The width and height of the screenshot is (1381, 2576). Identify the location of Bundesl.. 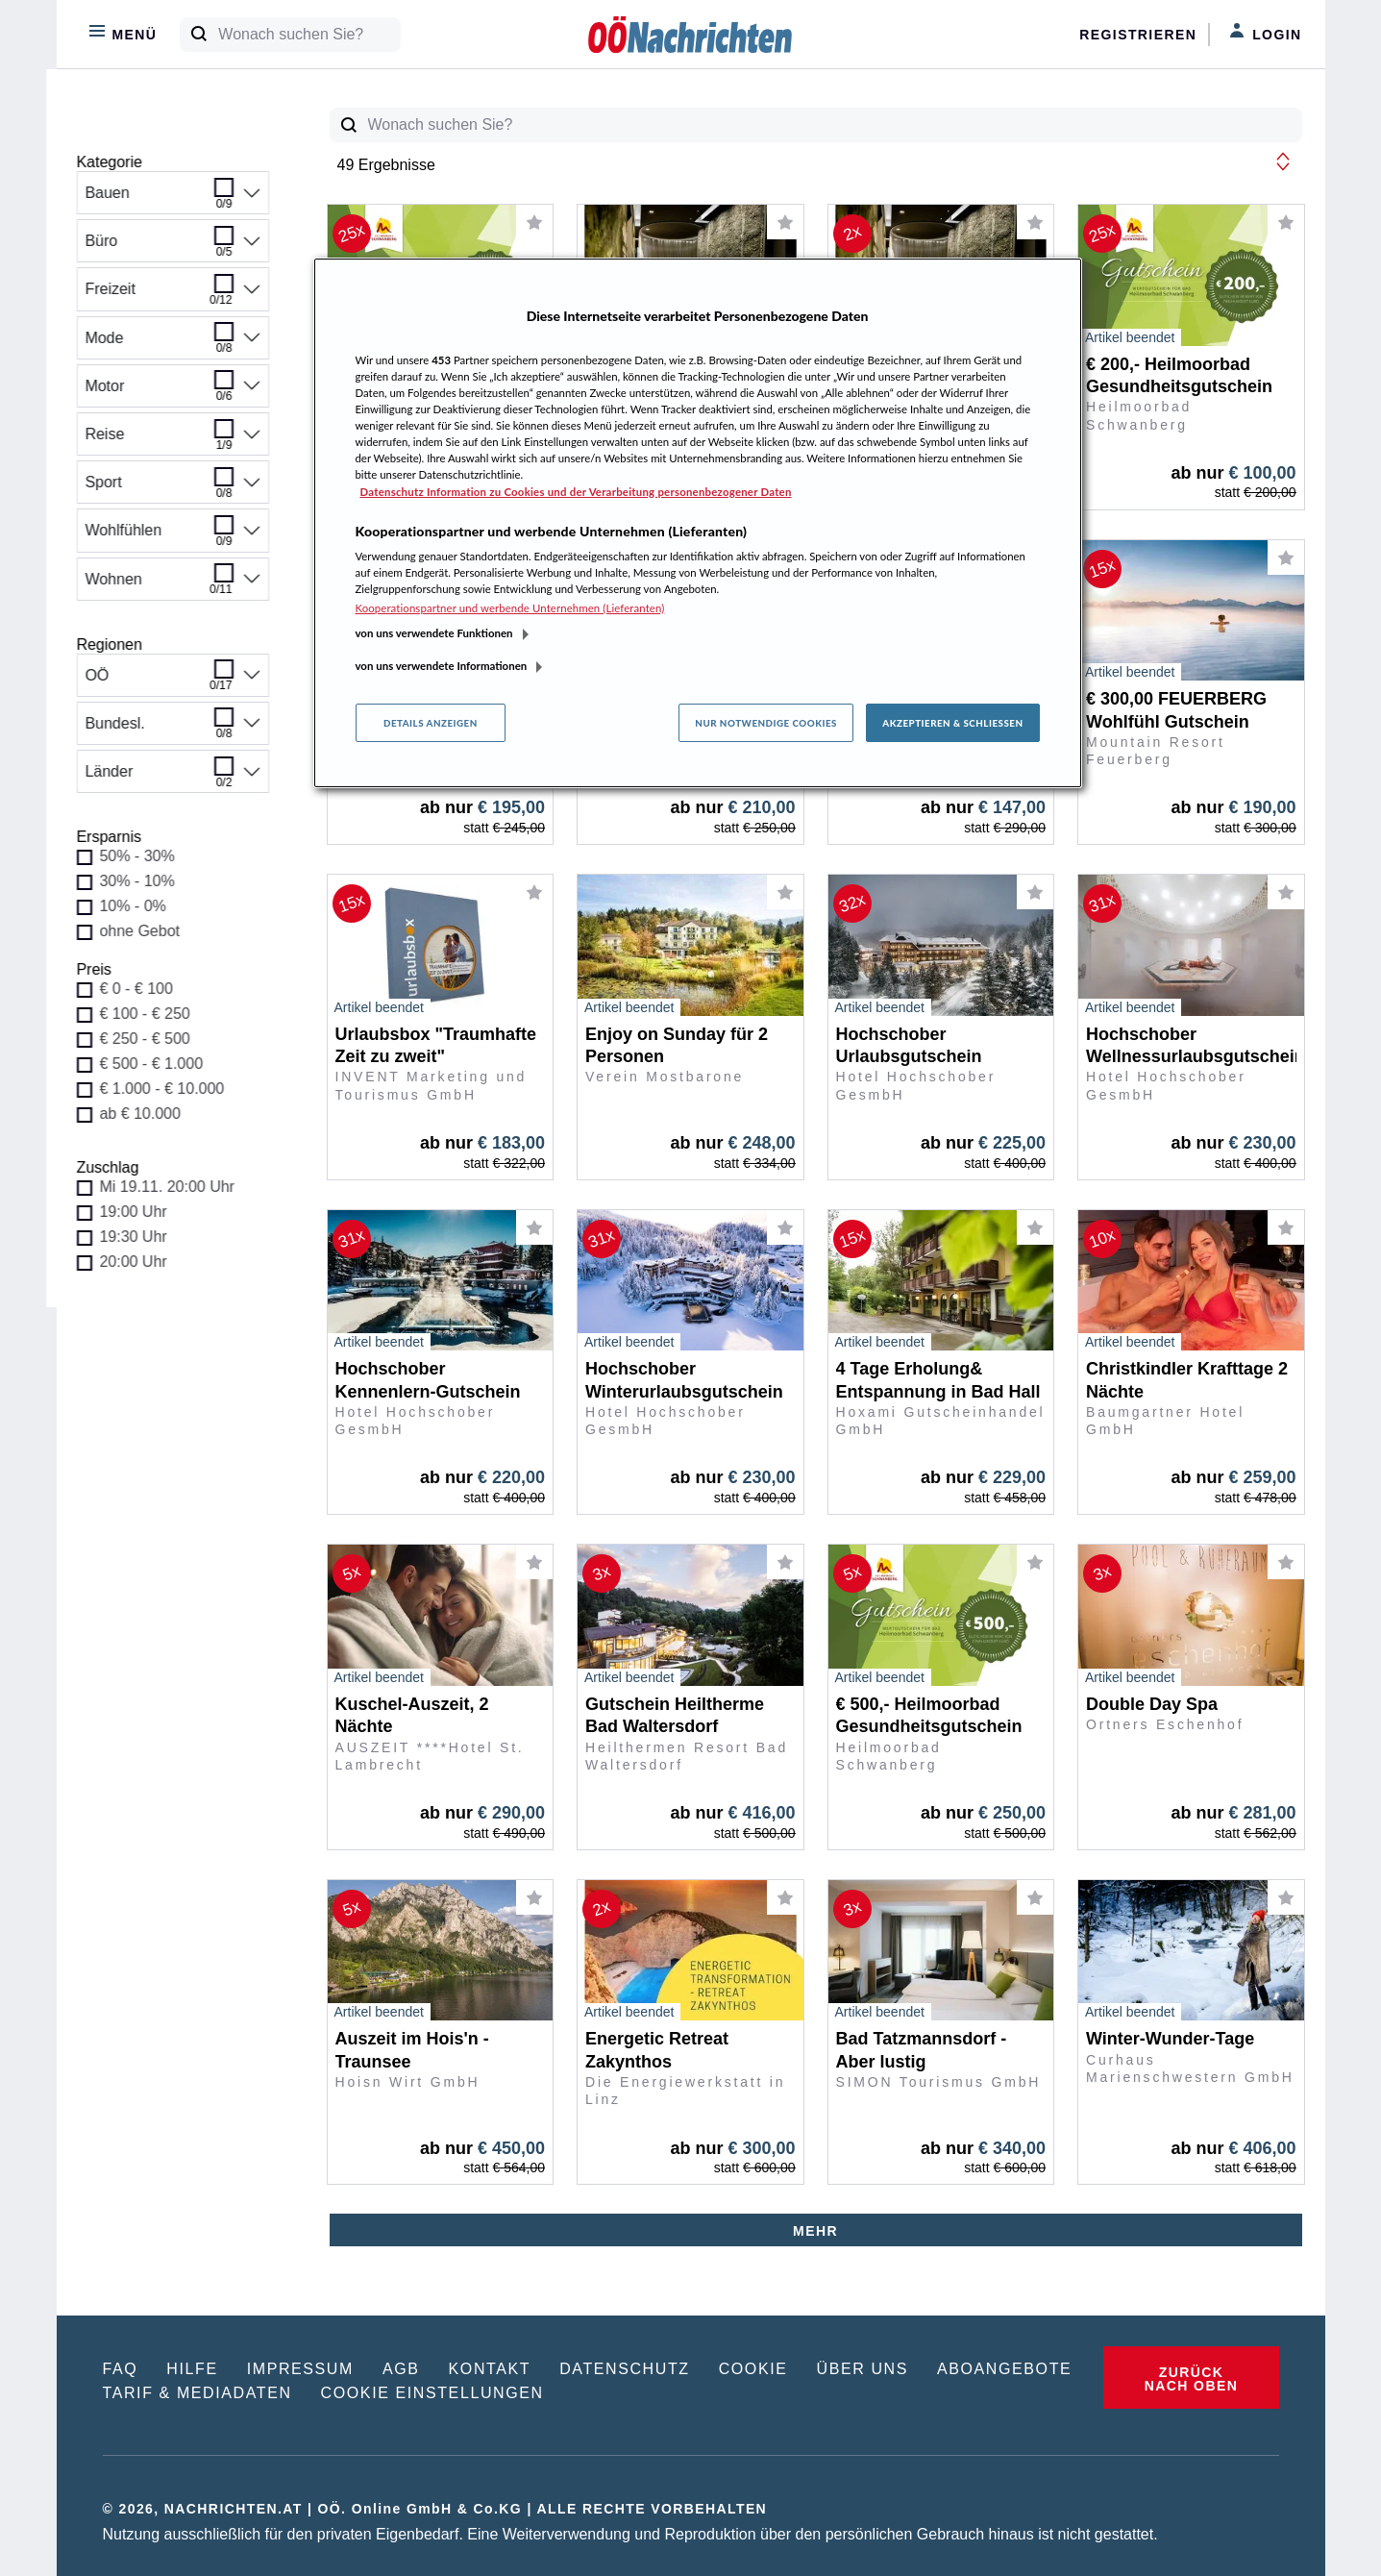
(173, 729).